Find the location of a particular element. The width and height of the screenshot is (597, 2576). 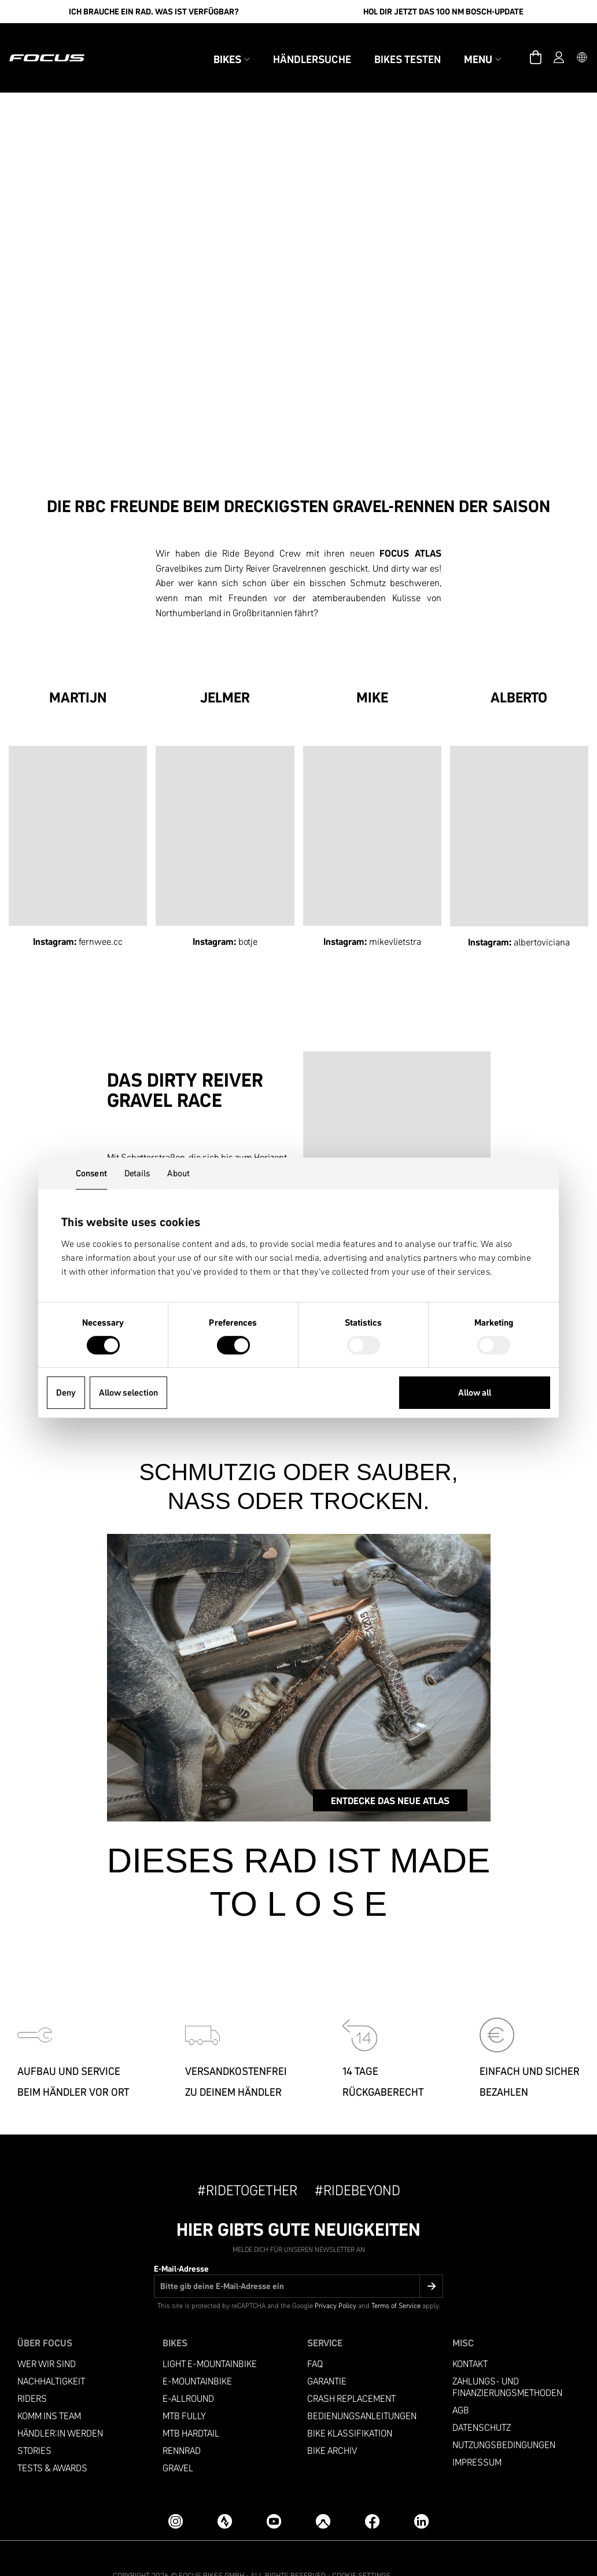

mikevlietstra is located at coordinates (395, 913).